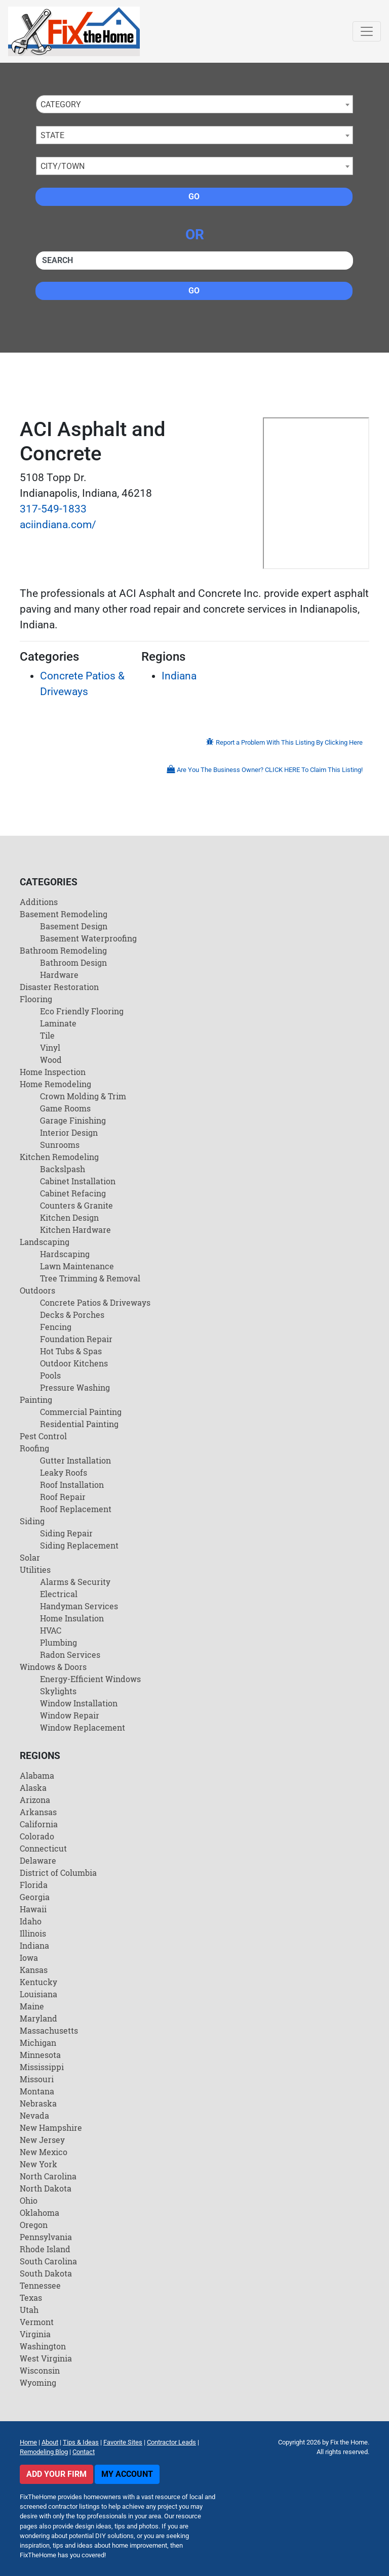  Describe the element at coordinates (194, 104) in the screenshot. I see `[combobox]` at that location.